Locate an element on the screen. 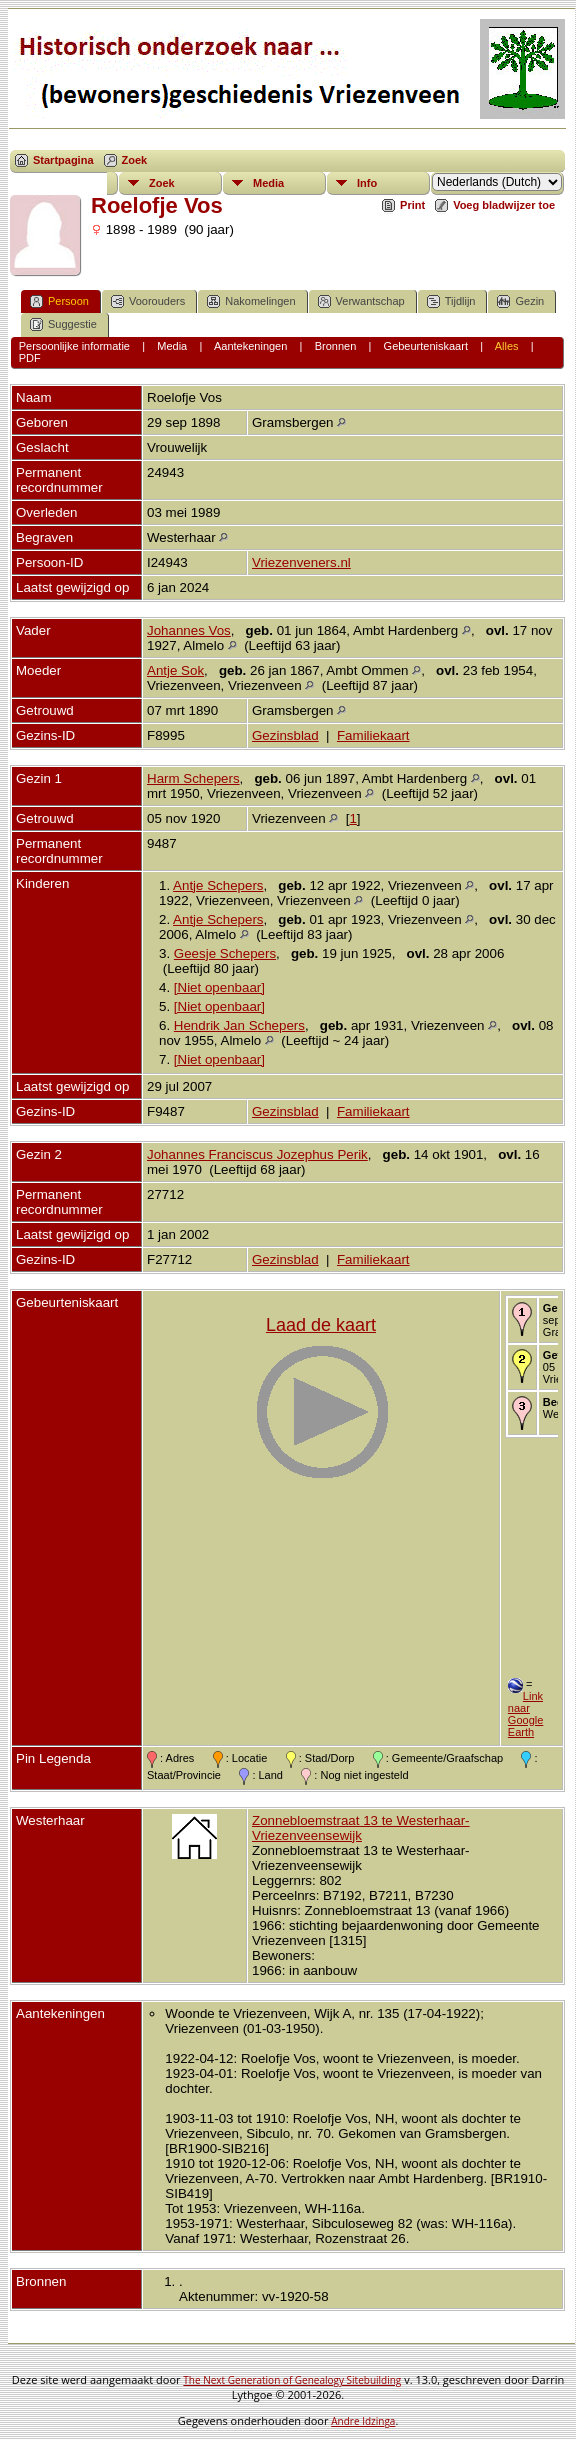 This screenshot has width=576, height=2439. Zonnebloemstraat 13 te Westerhaar-Vriezenveensewijk is located at coordinates (361, 1828).